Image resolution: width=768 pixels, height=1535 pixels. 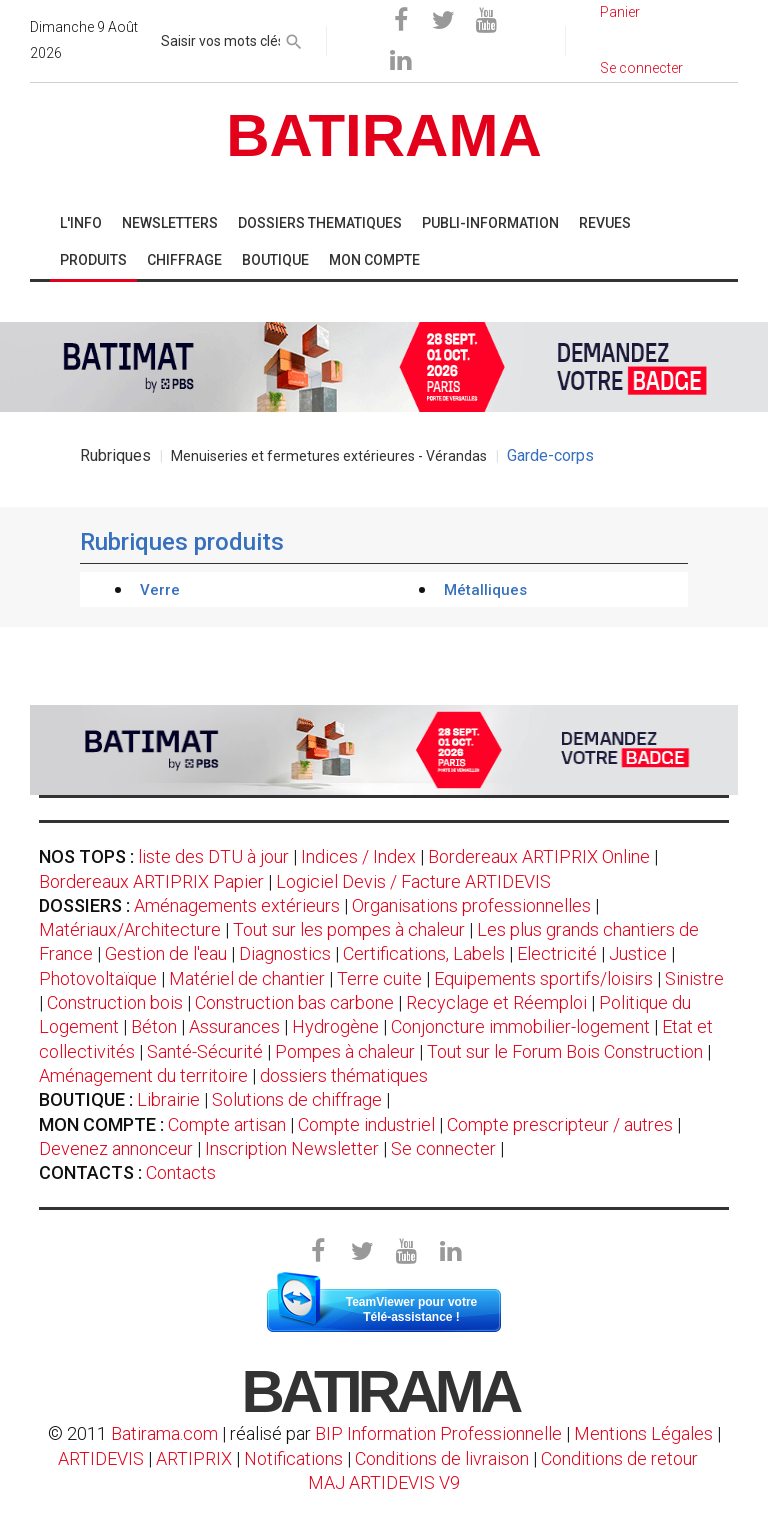 What do you see at coordinates (366, 1124) in the screenshot?
I see `Compte industriel` at bounding box center [366, 1124].